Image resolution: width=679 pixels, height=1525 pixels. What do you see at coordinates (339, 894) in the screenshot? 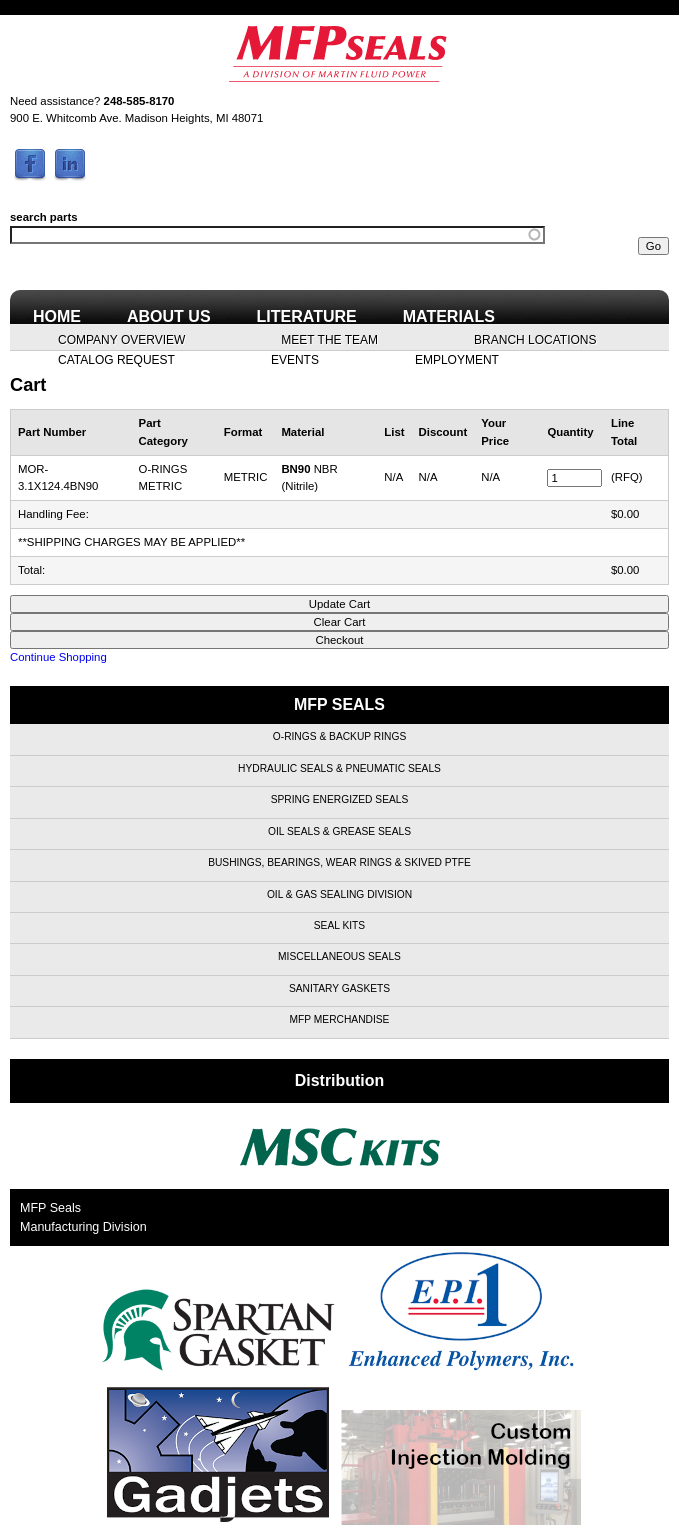
I see `Oil & Gas Sealing Division` at bounding box center [339, 894].